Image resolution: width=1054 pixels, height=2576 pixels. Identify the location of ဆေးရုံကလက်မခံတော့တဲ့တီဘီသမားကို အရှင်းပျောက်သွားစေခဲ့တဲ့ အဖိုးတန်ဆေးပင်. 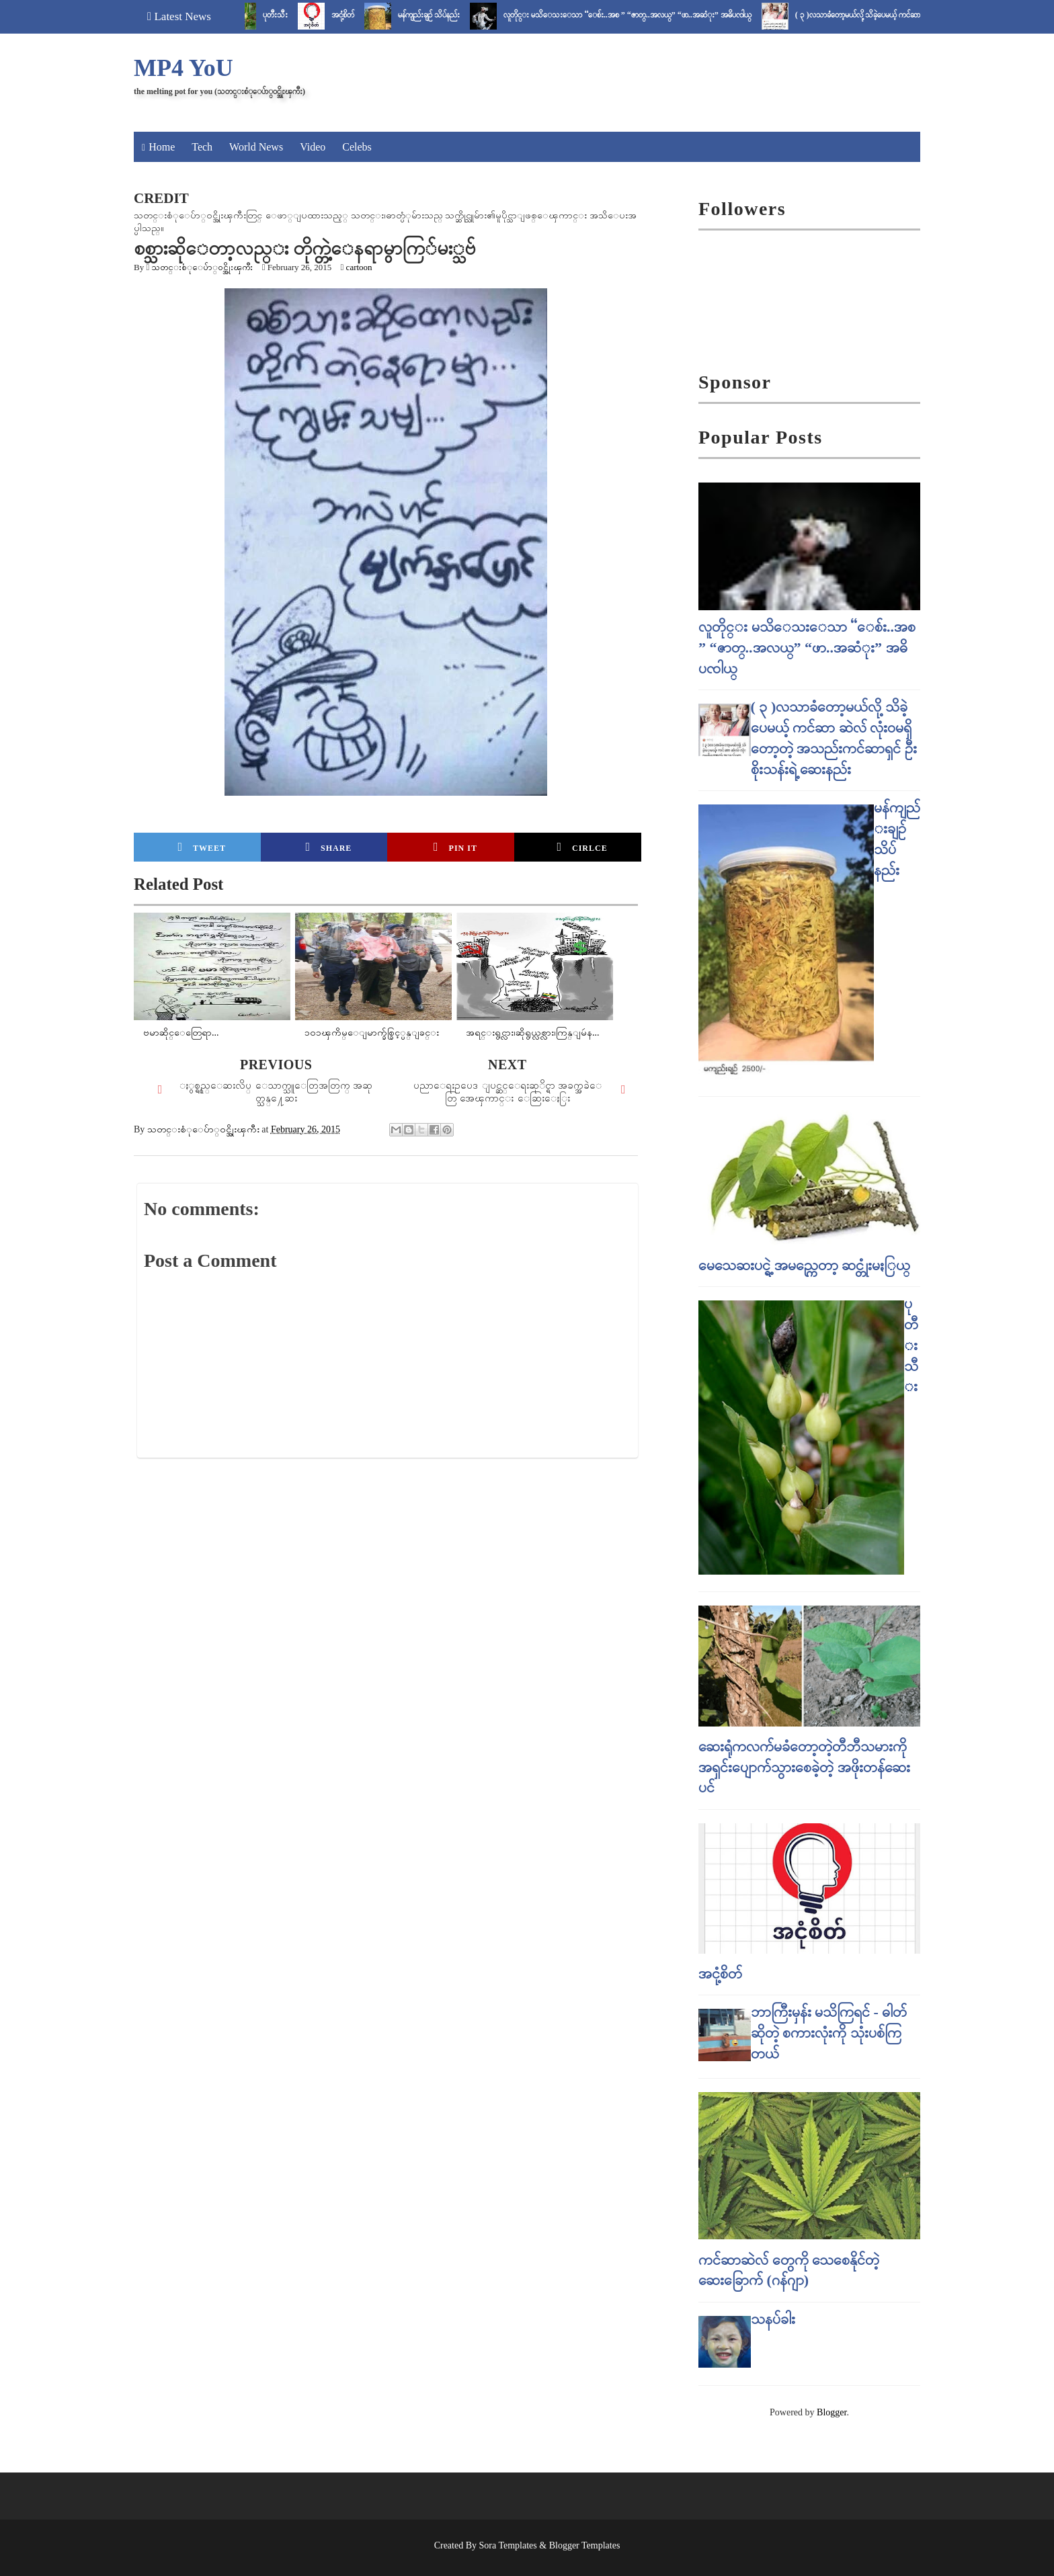
(804, 1767).